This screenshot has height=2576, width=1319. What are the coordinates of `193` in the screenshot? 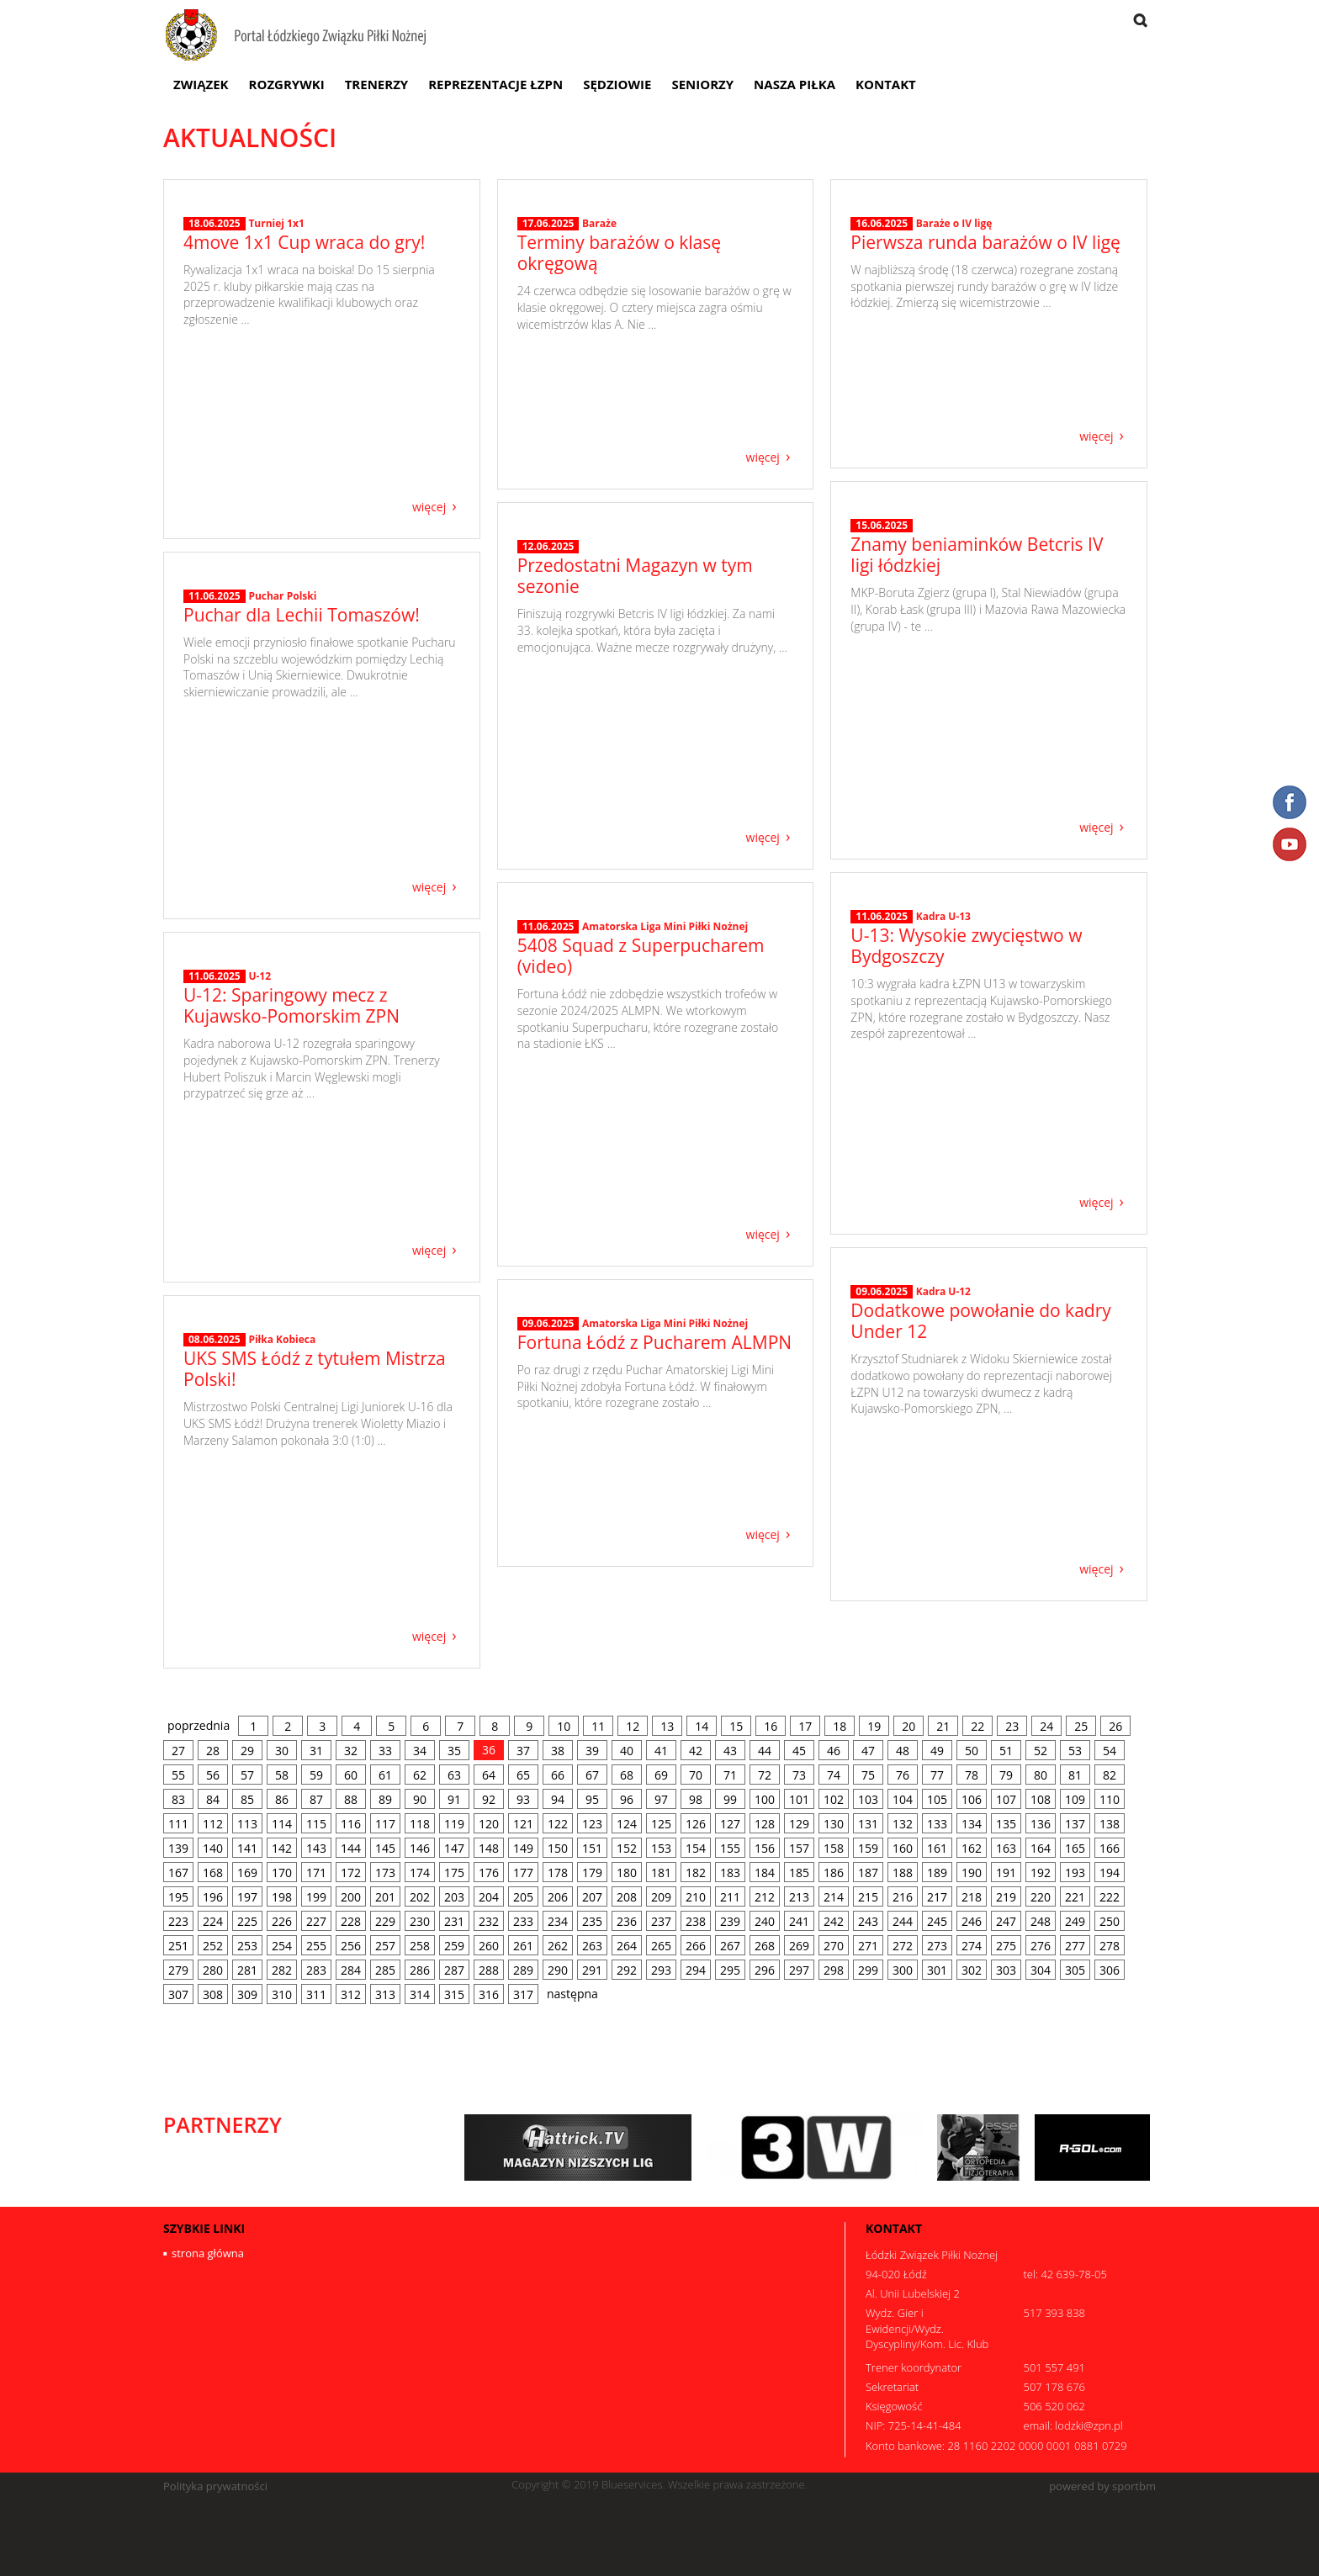 It's located at (1075, 1872).